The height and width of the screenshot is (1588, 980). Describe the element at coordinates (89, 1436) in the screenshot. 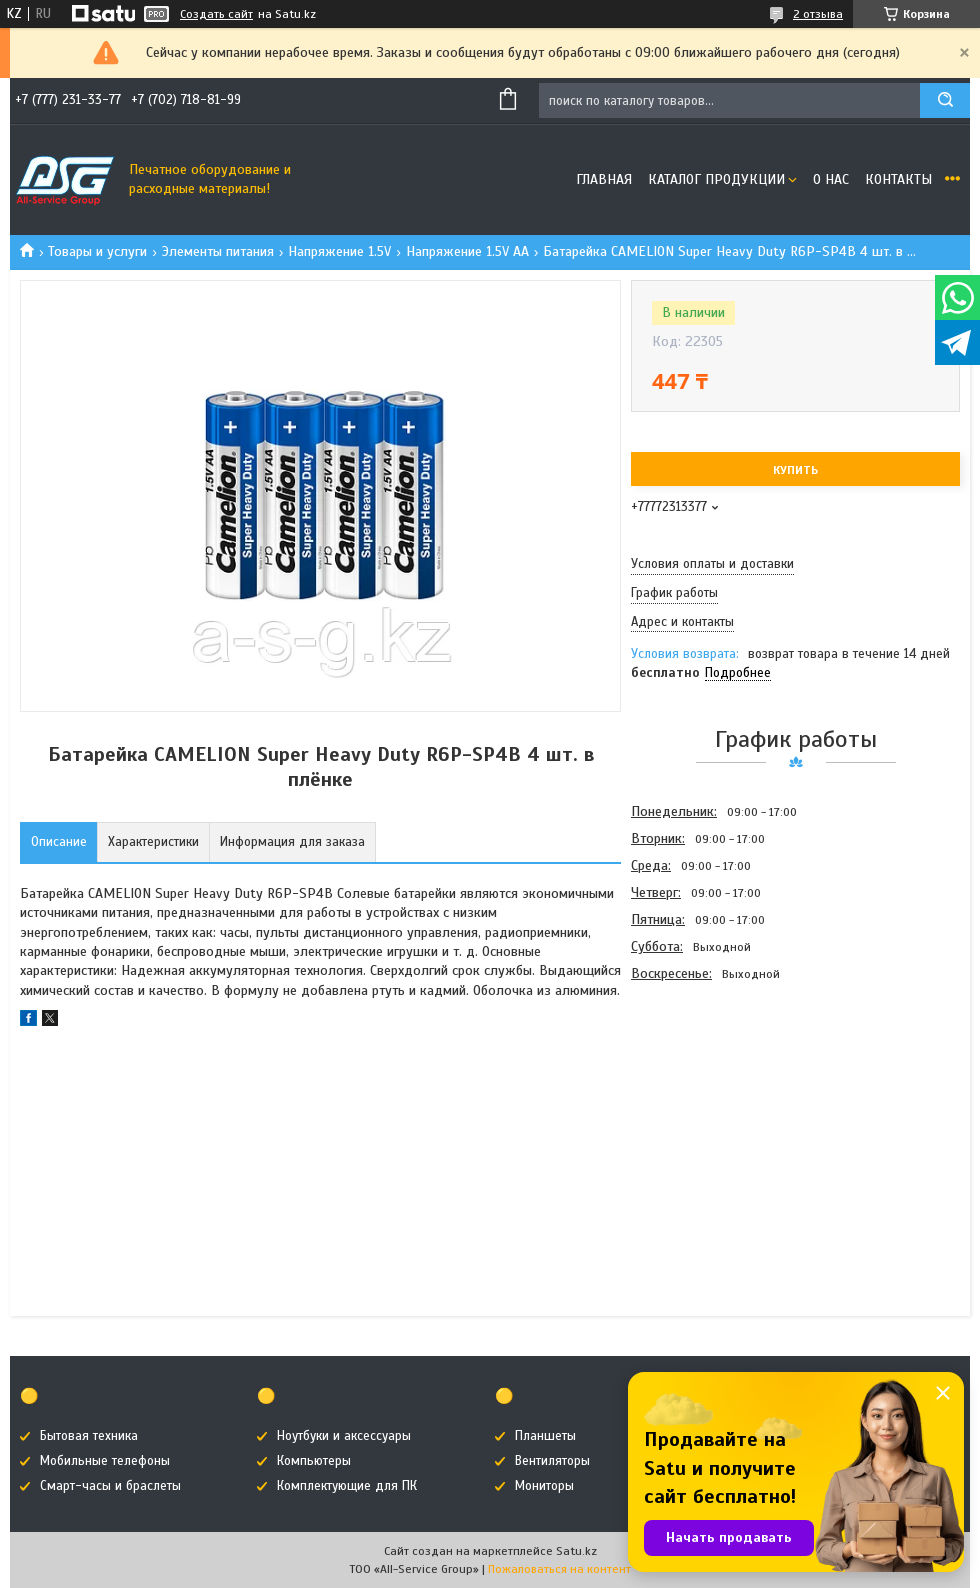

I see `Бытовая техника` at that location.